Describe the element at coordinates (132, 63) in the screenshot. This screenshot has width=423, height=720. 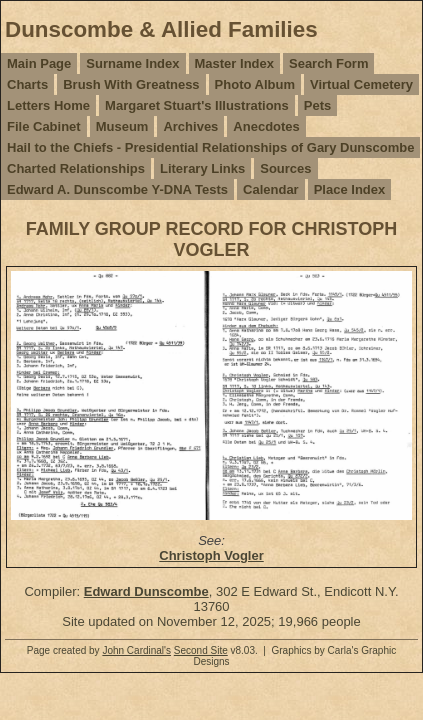
I see `Surname Index` at that location.